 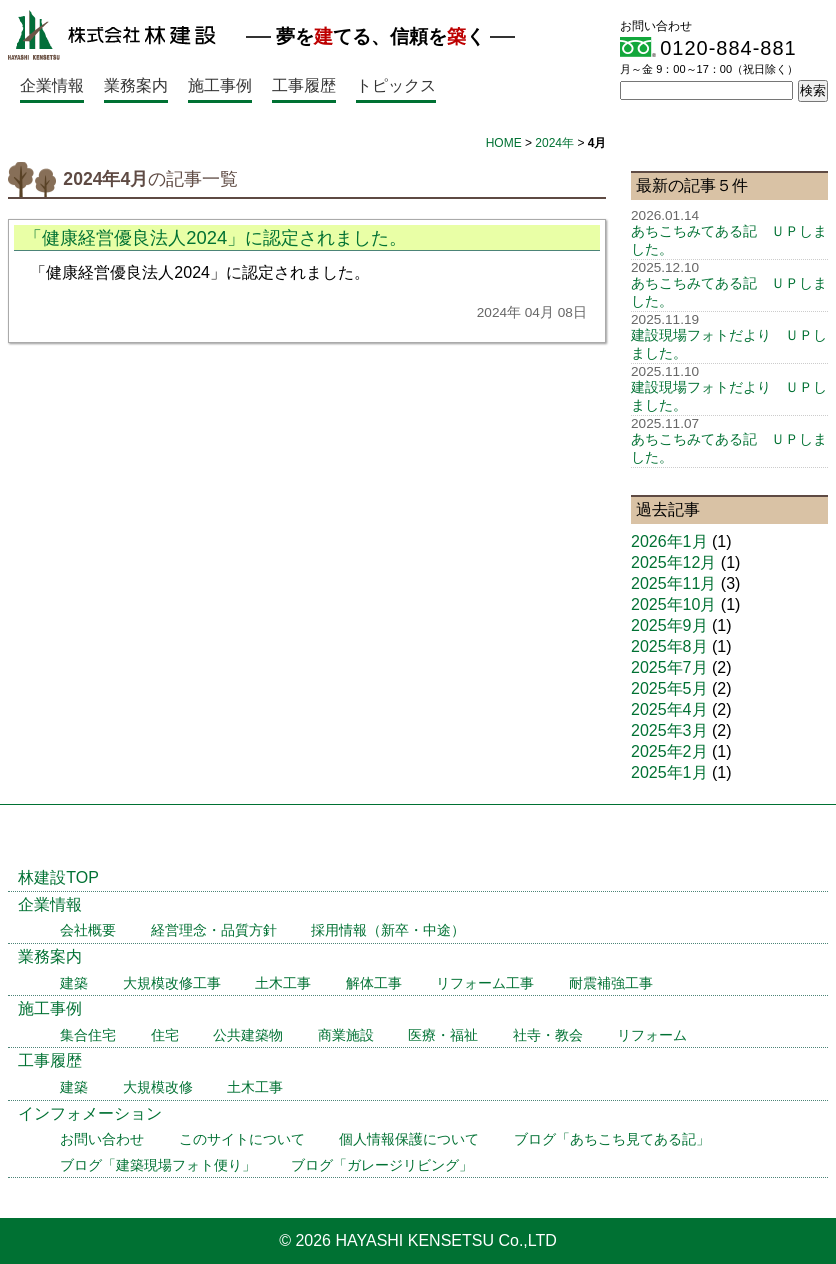 What do you see at coordinates (158, 1165) in the screenshot?
I see `ブログ「建築現場フォト便り」` at bounding box center [158, 1165].